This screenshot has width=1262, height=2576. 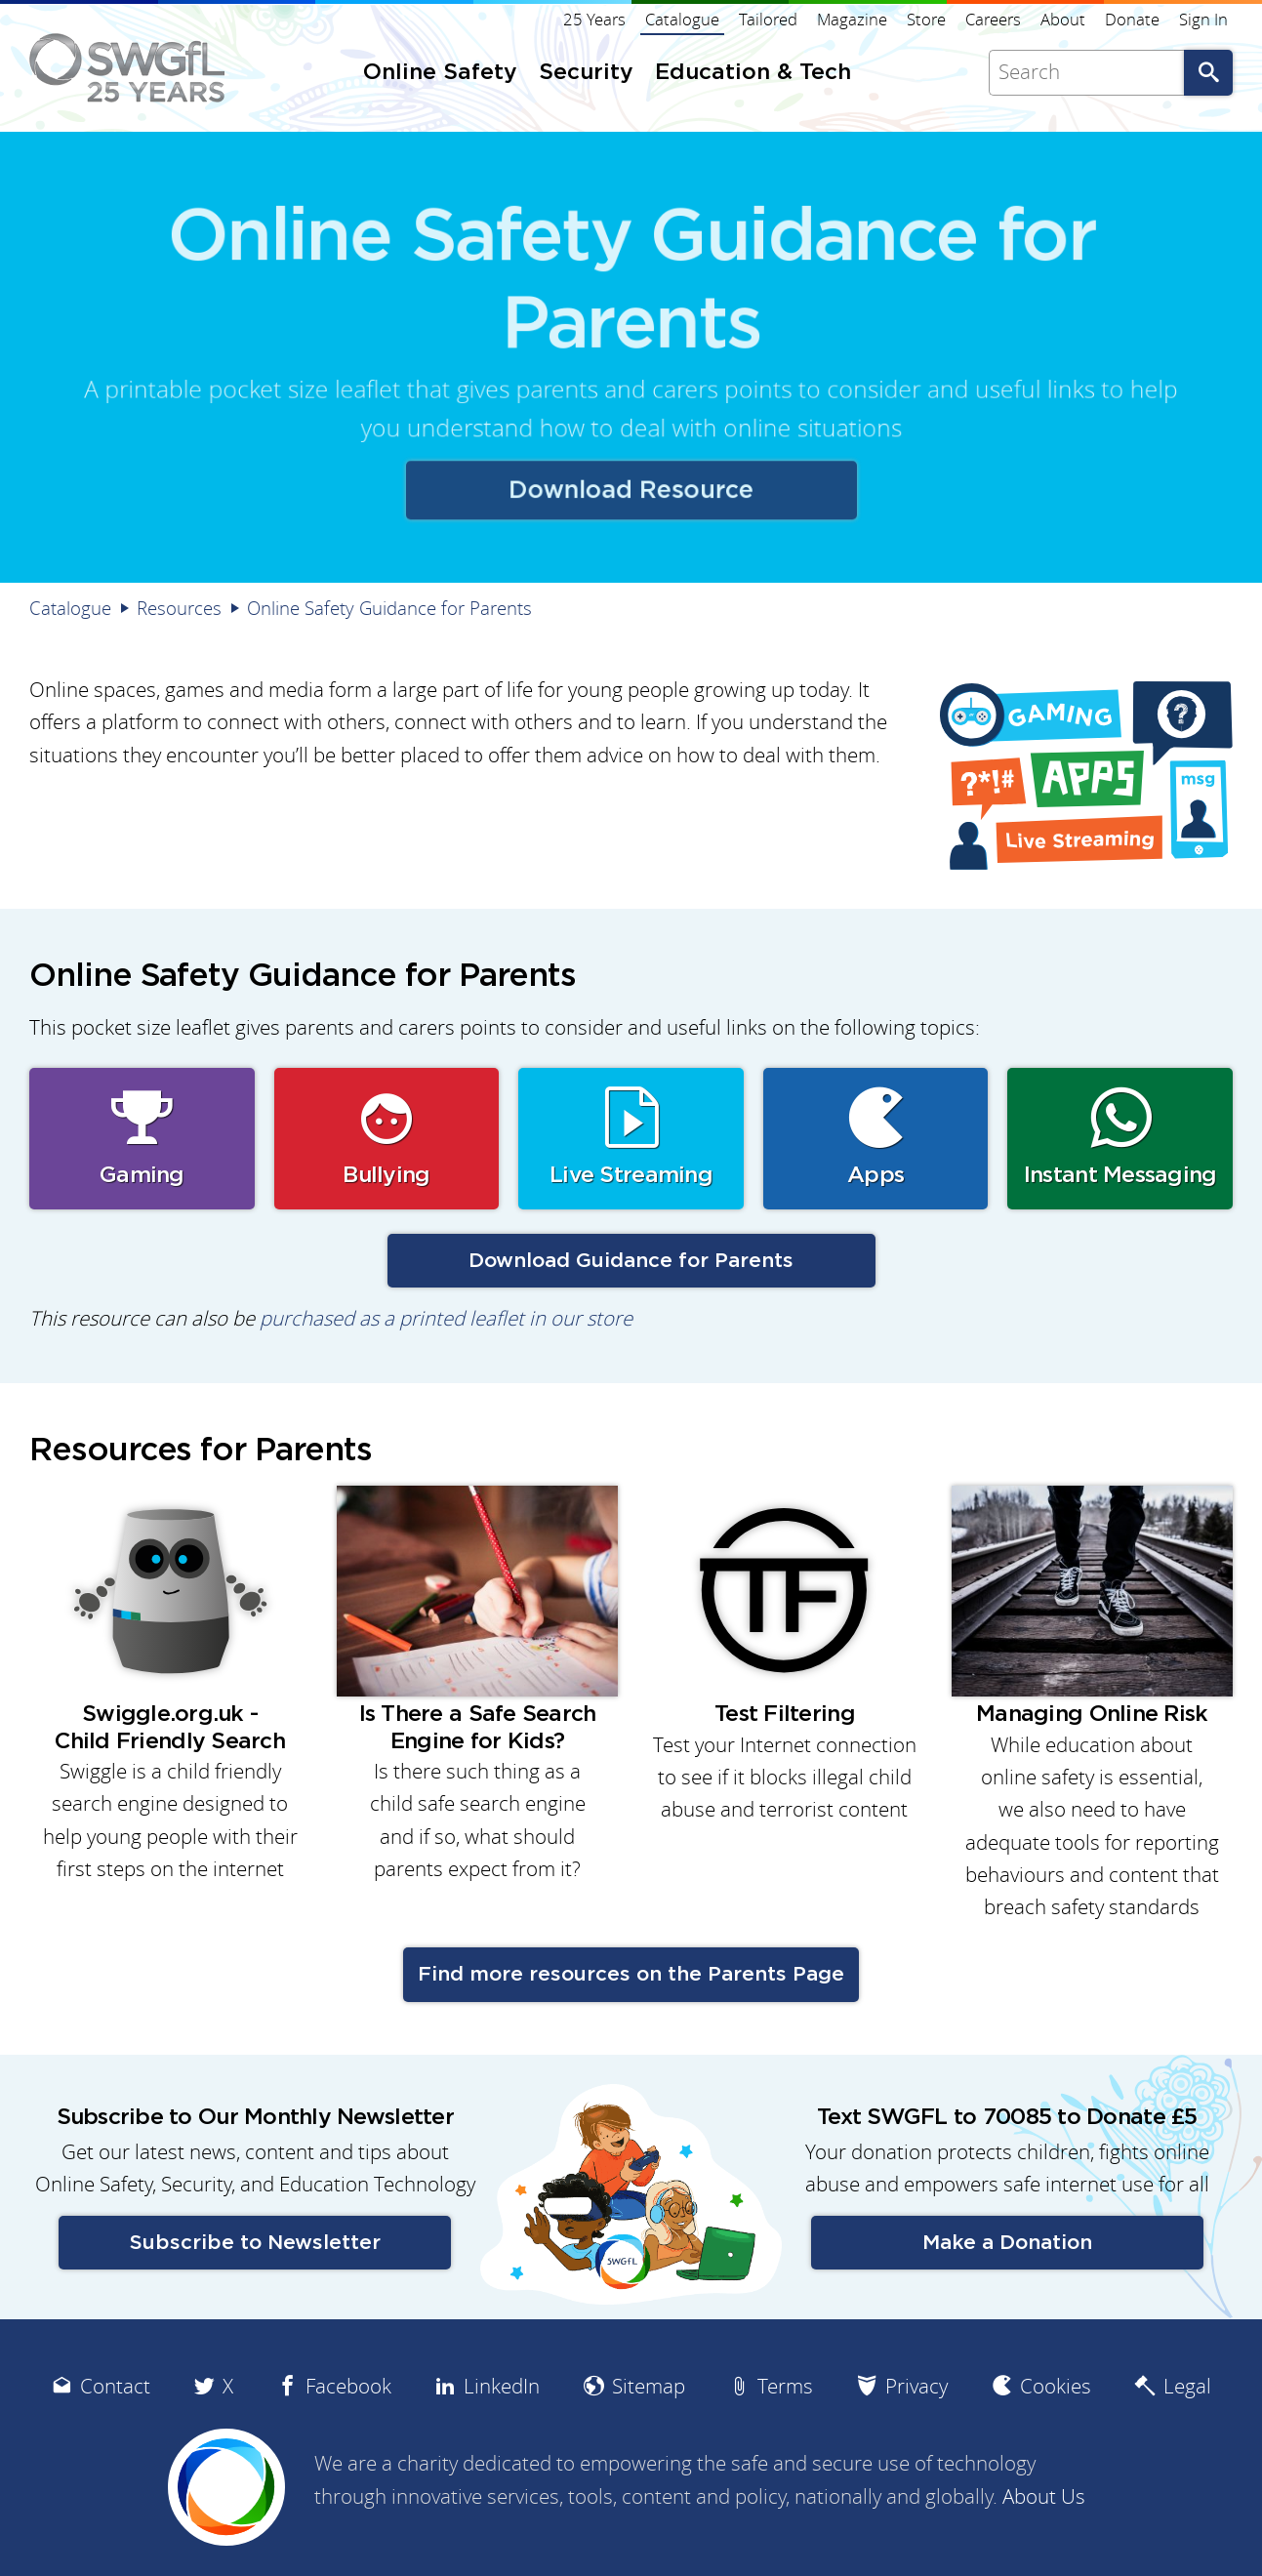 What do you see at coordinates (631, 1974) in the screenshot?
I see `Find more resources on the Parents Page` at bounding box center [631, 1974].